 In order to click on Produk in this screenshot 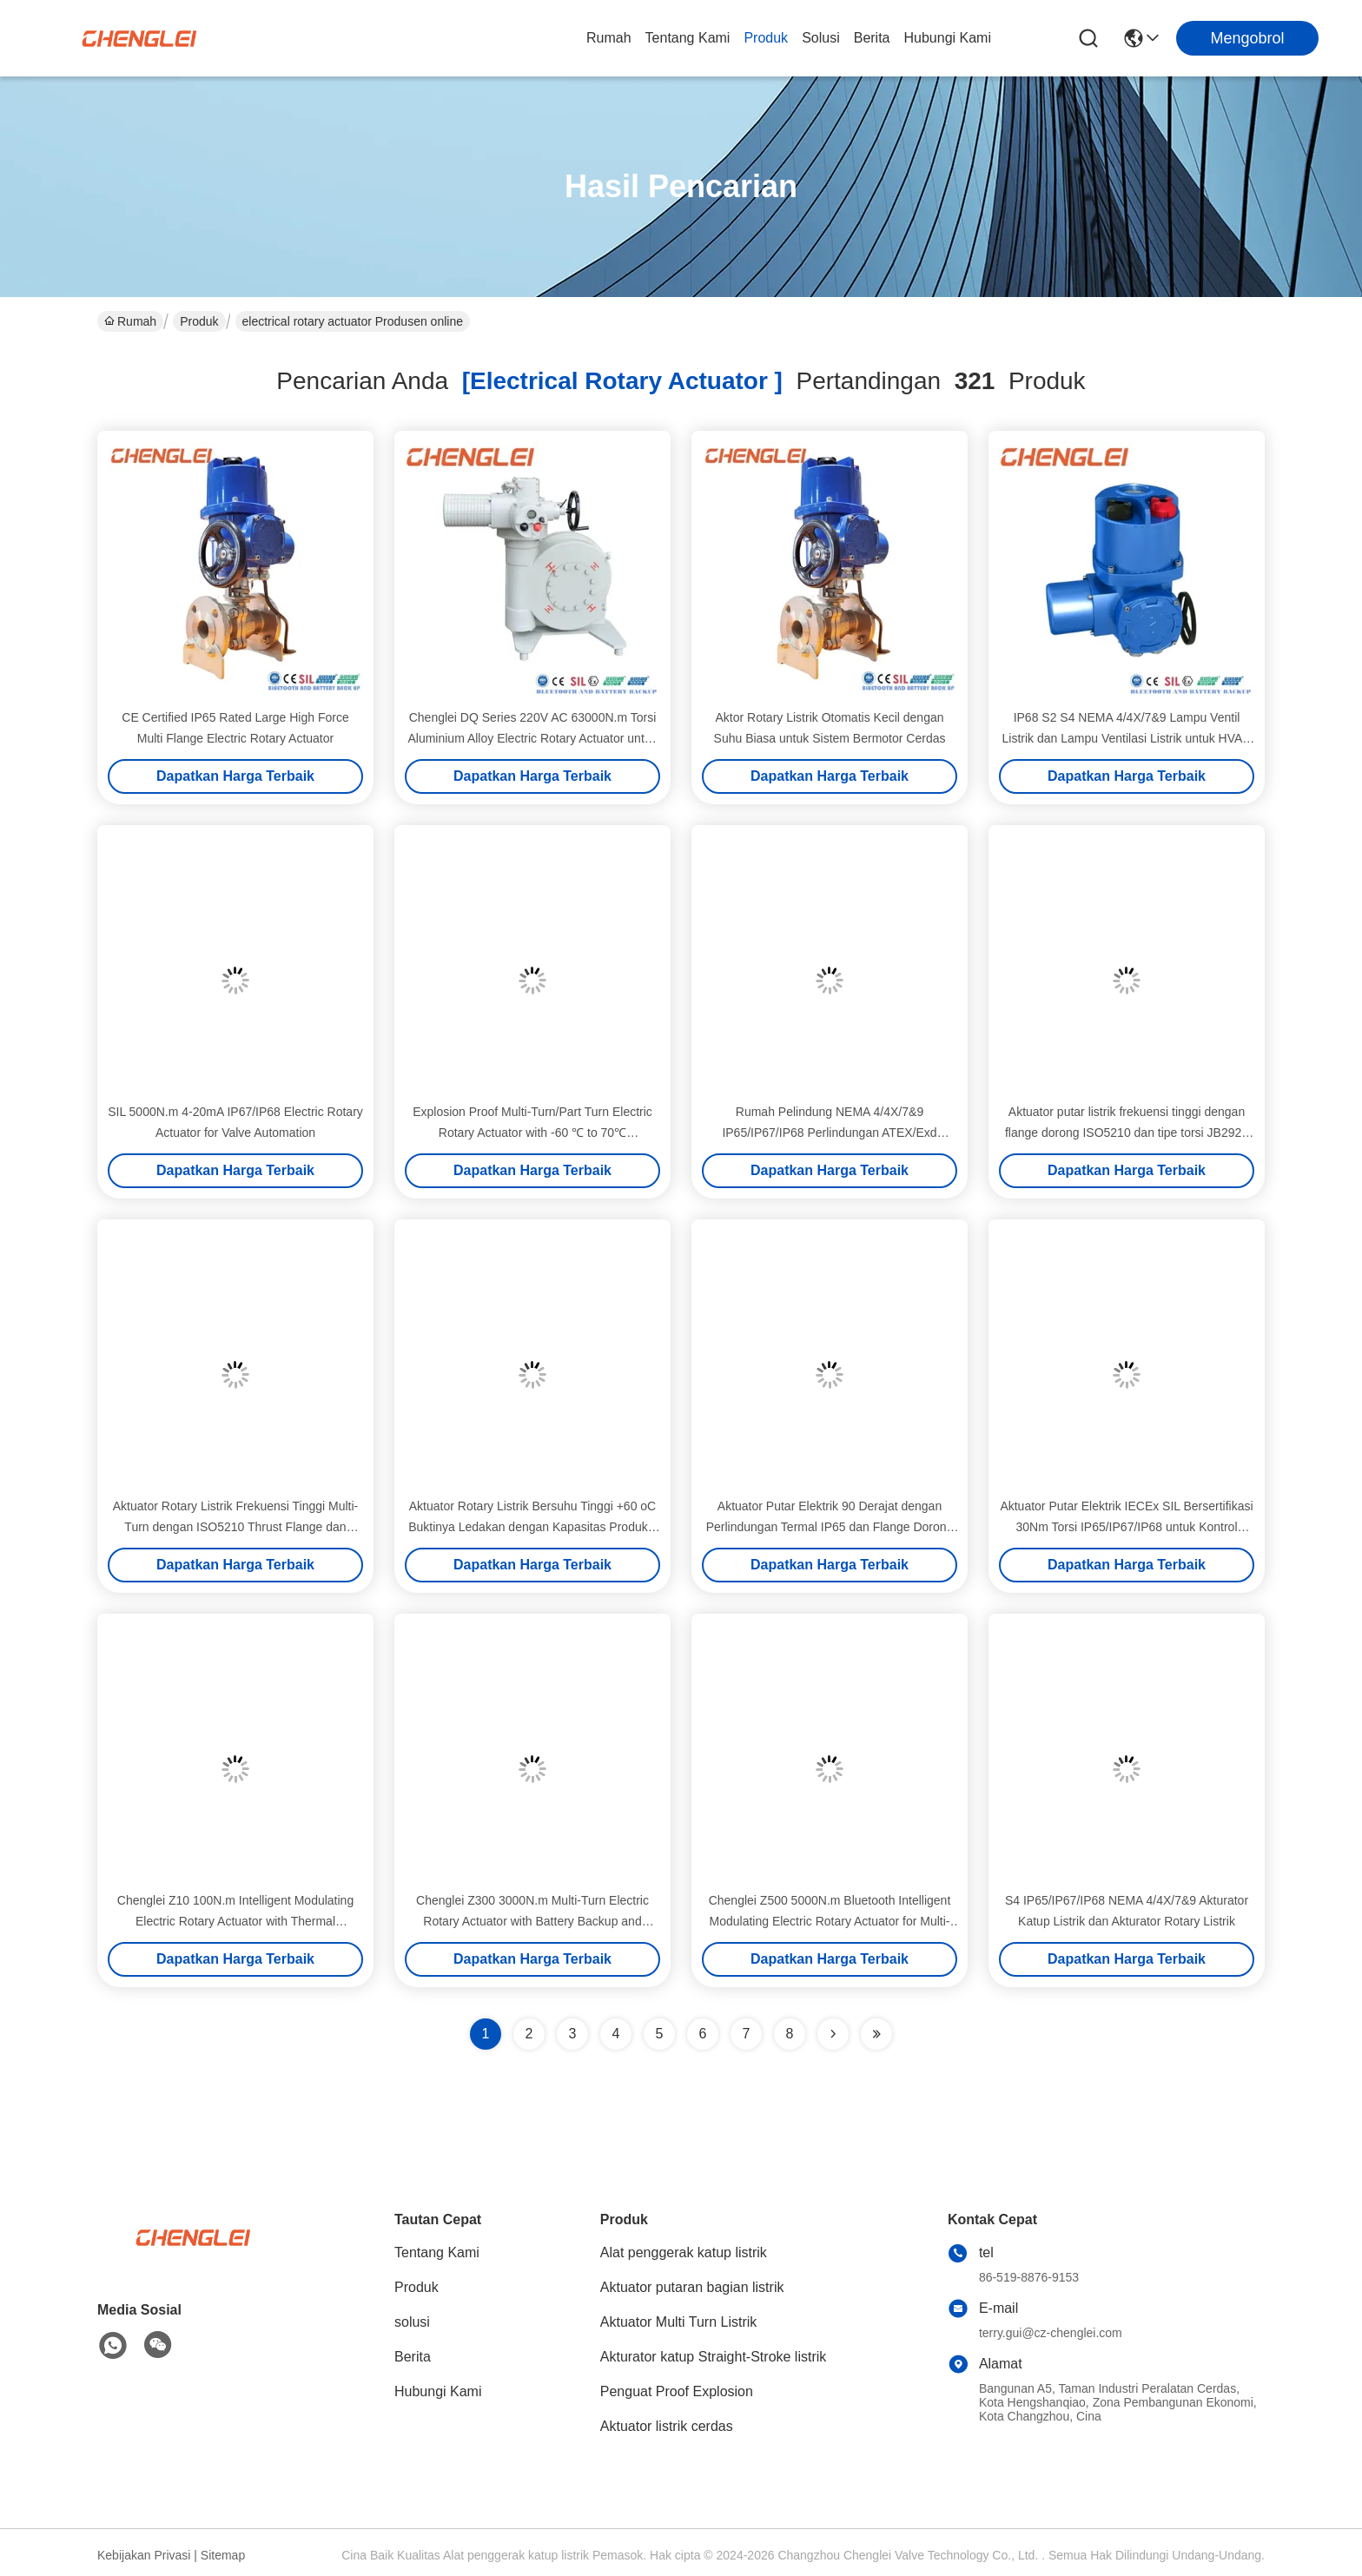, I will do `click(766, 37)`.